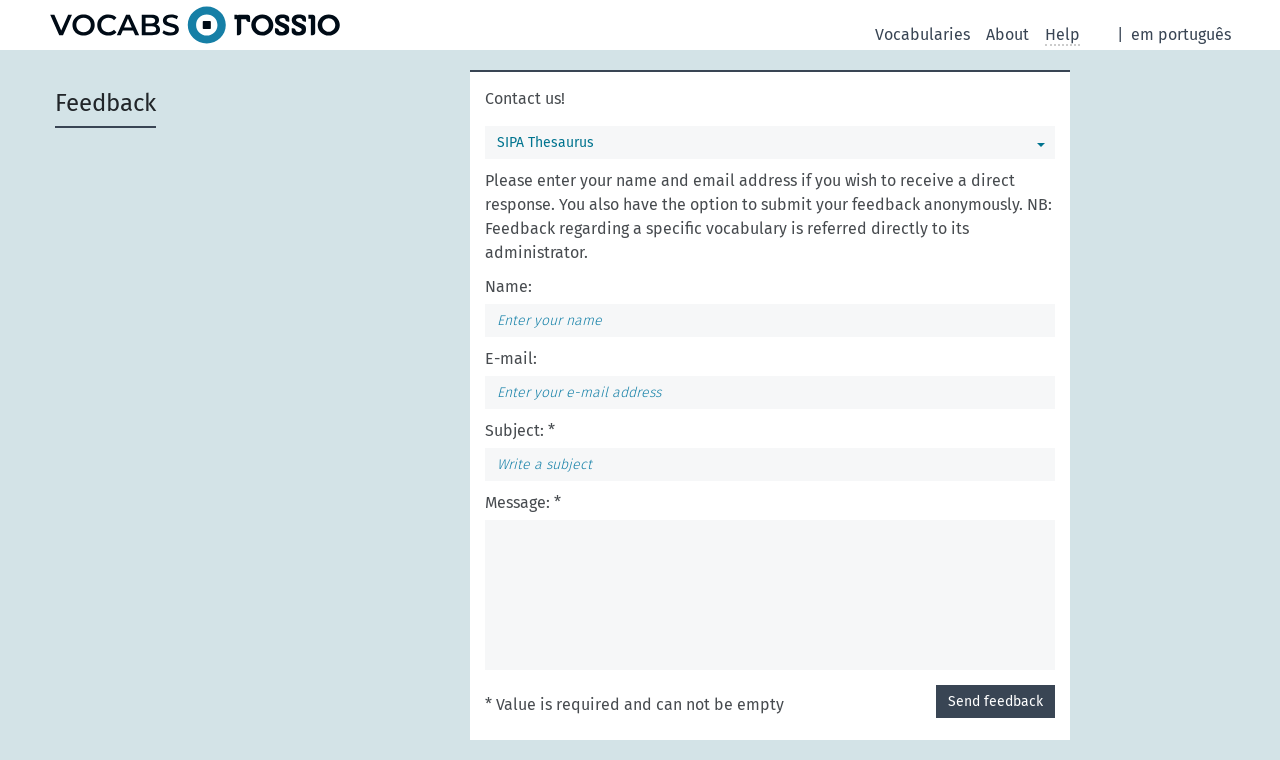 Image resolution: width=1280 pixels, height=760 pixels. Describe the element at coordinates (995, 701) in the screenshot. I see `Send feedback` at that location.